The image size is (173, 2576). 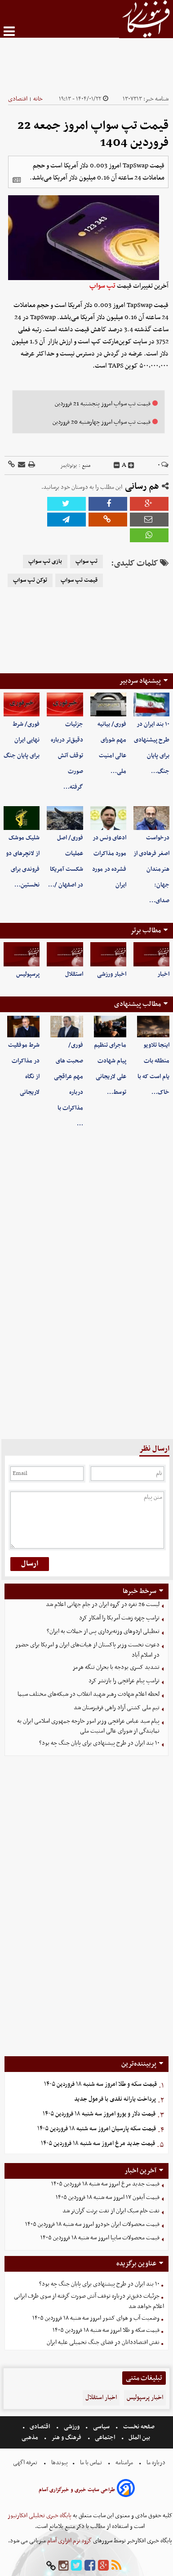 I want to click on ترامپ پیام عراقچی را بازنشر کرد, so click(x=124, y=1681).